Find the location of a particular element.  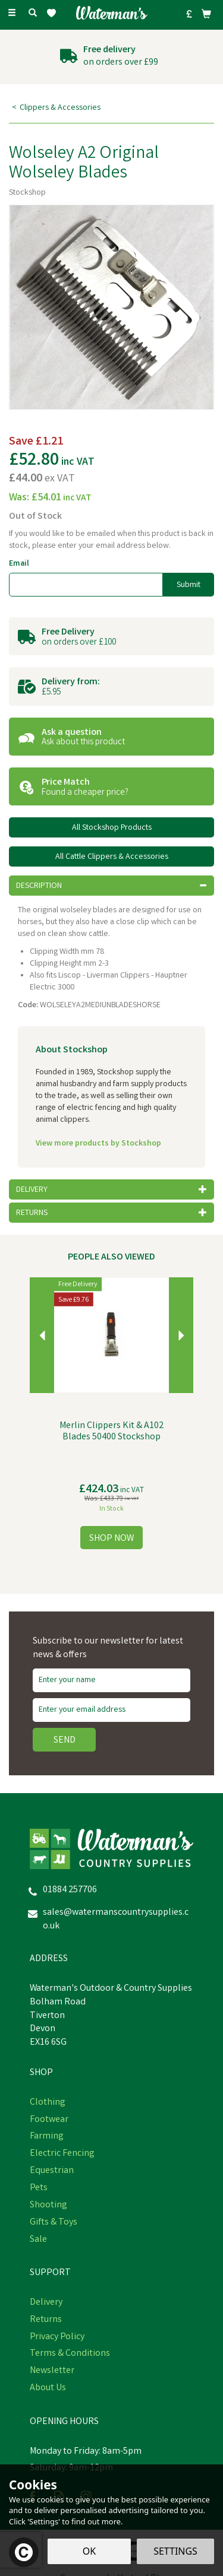

Stockshop is located at coordinates (27, 193).